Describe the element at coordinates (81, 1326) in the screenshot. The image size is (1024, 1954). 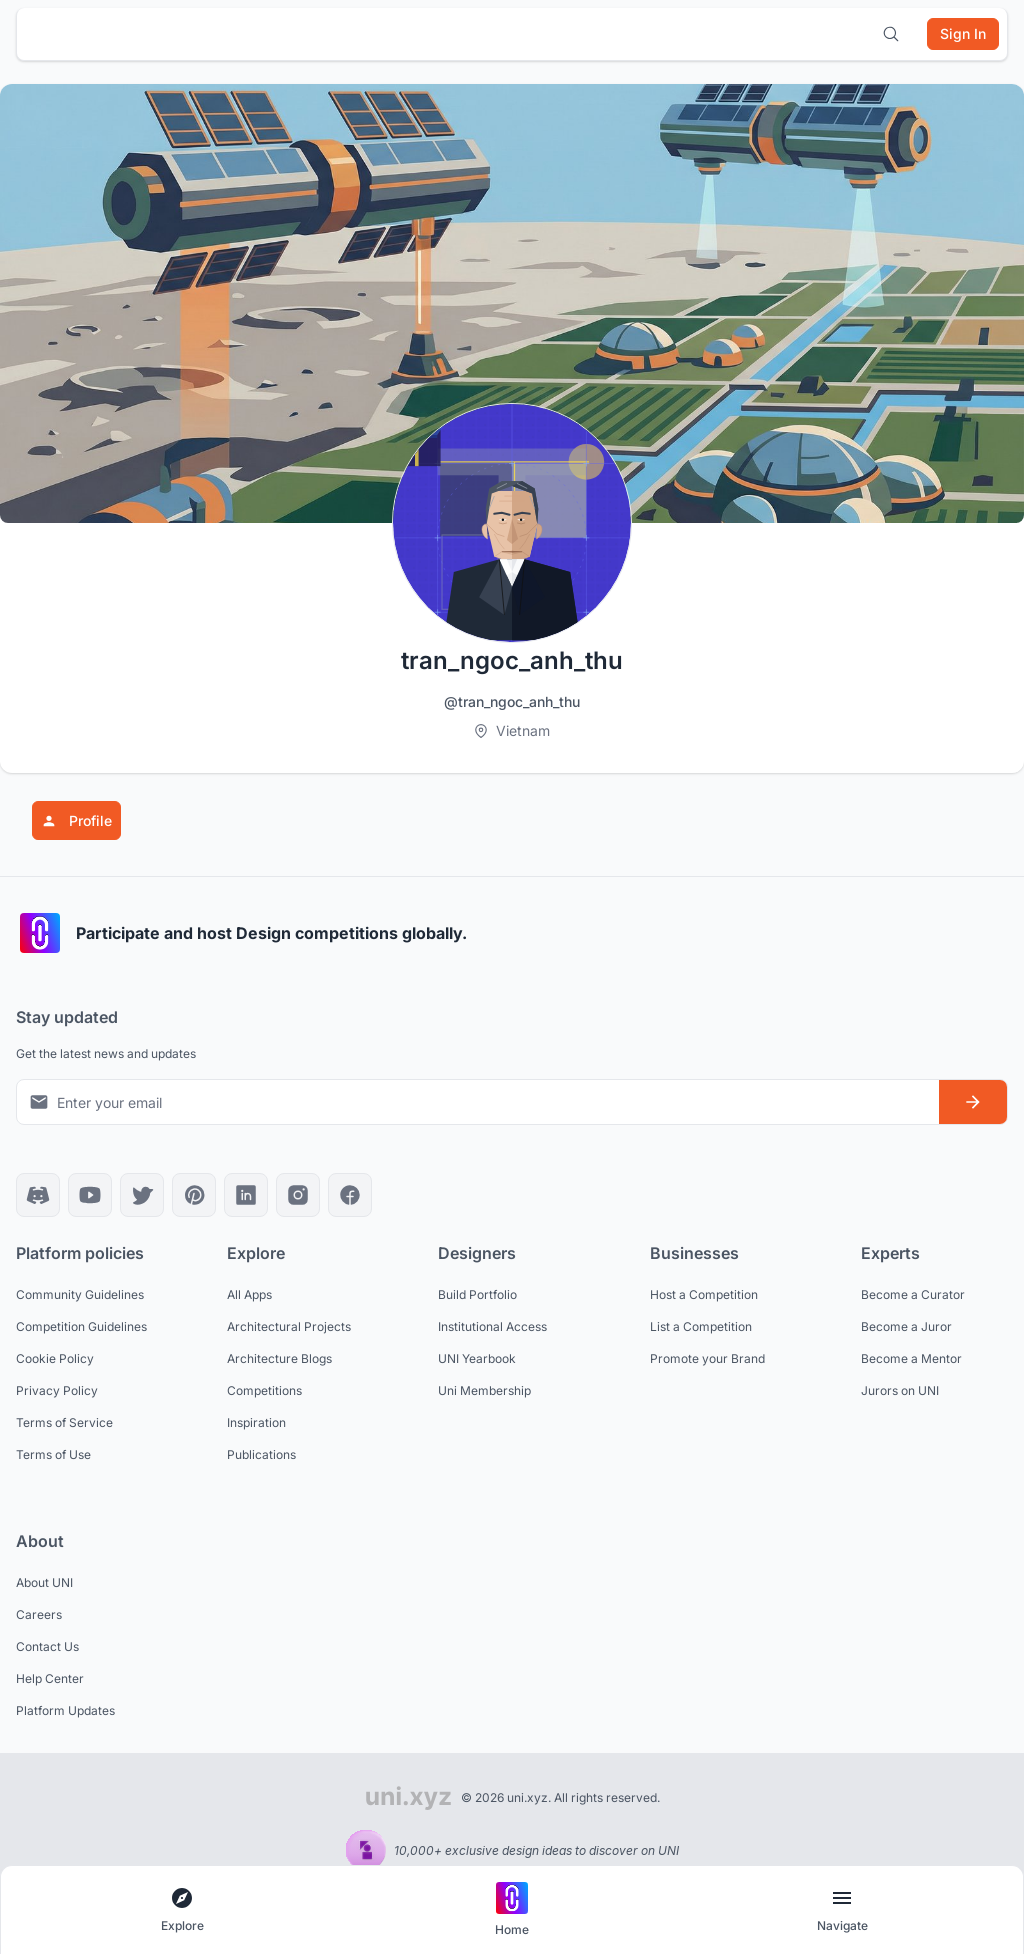
I see `Competition Guidelines` at that location.